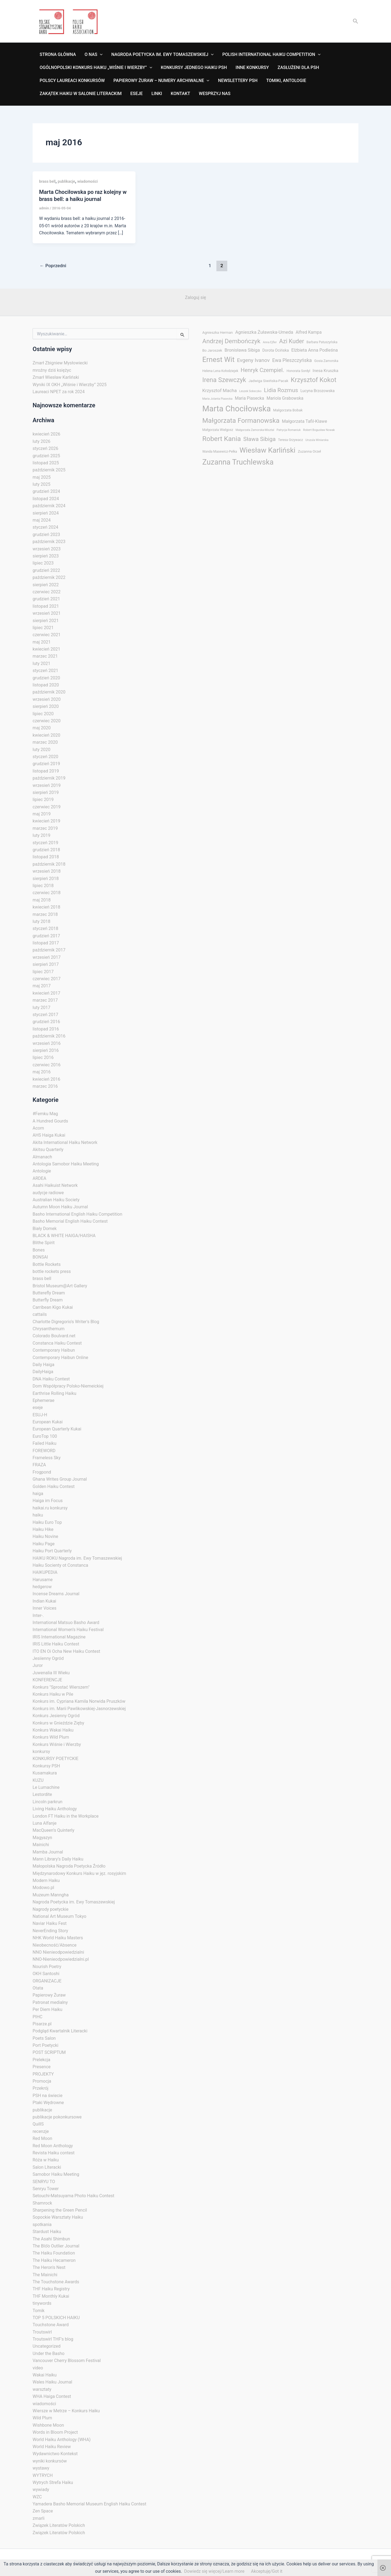 Image resolution: width=391 pixels, height=2576 pixels. What do you see at coordinates (60, 1285) in the screenshot?
I see `Bristol Museum@Art Gallery` at bounding box center [60, 1285].